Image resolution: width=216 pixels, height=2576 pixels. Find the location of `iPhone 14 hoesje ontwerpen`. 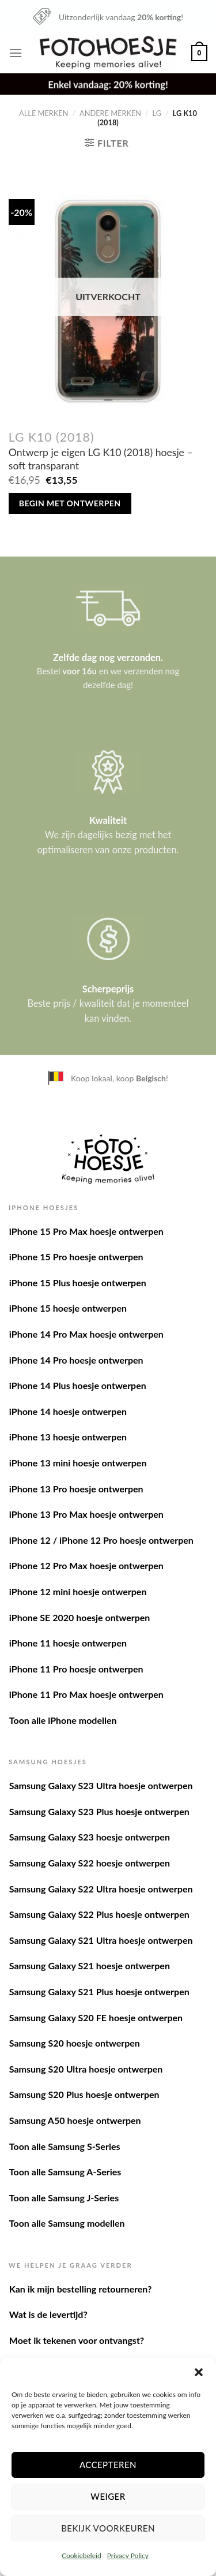

iPhone 14 hoesje ontwerpen is located at coordinates (68, 1411).